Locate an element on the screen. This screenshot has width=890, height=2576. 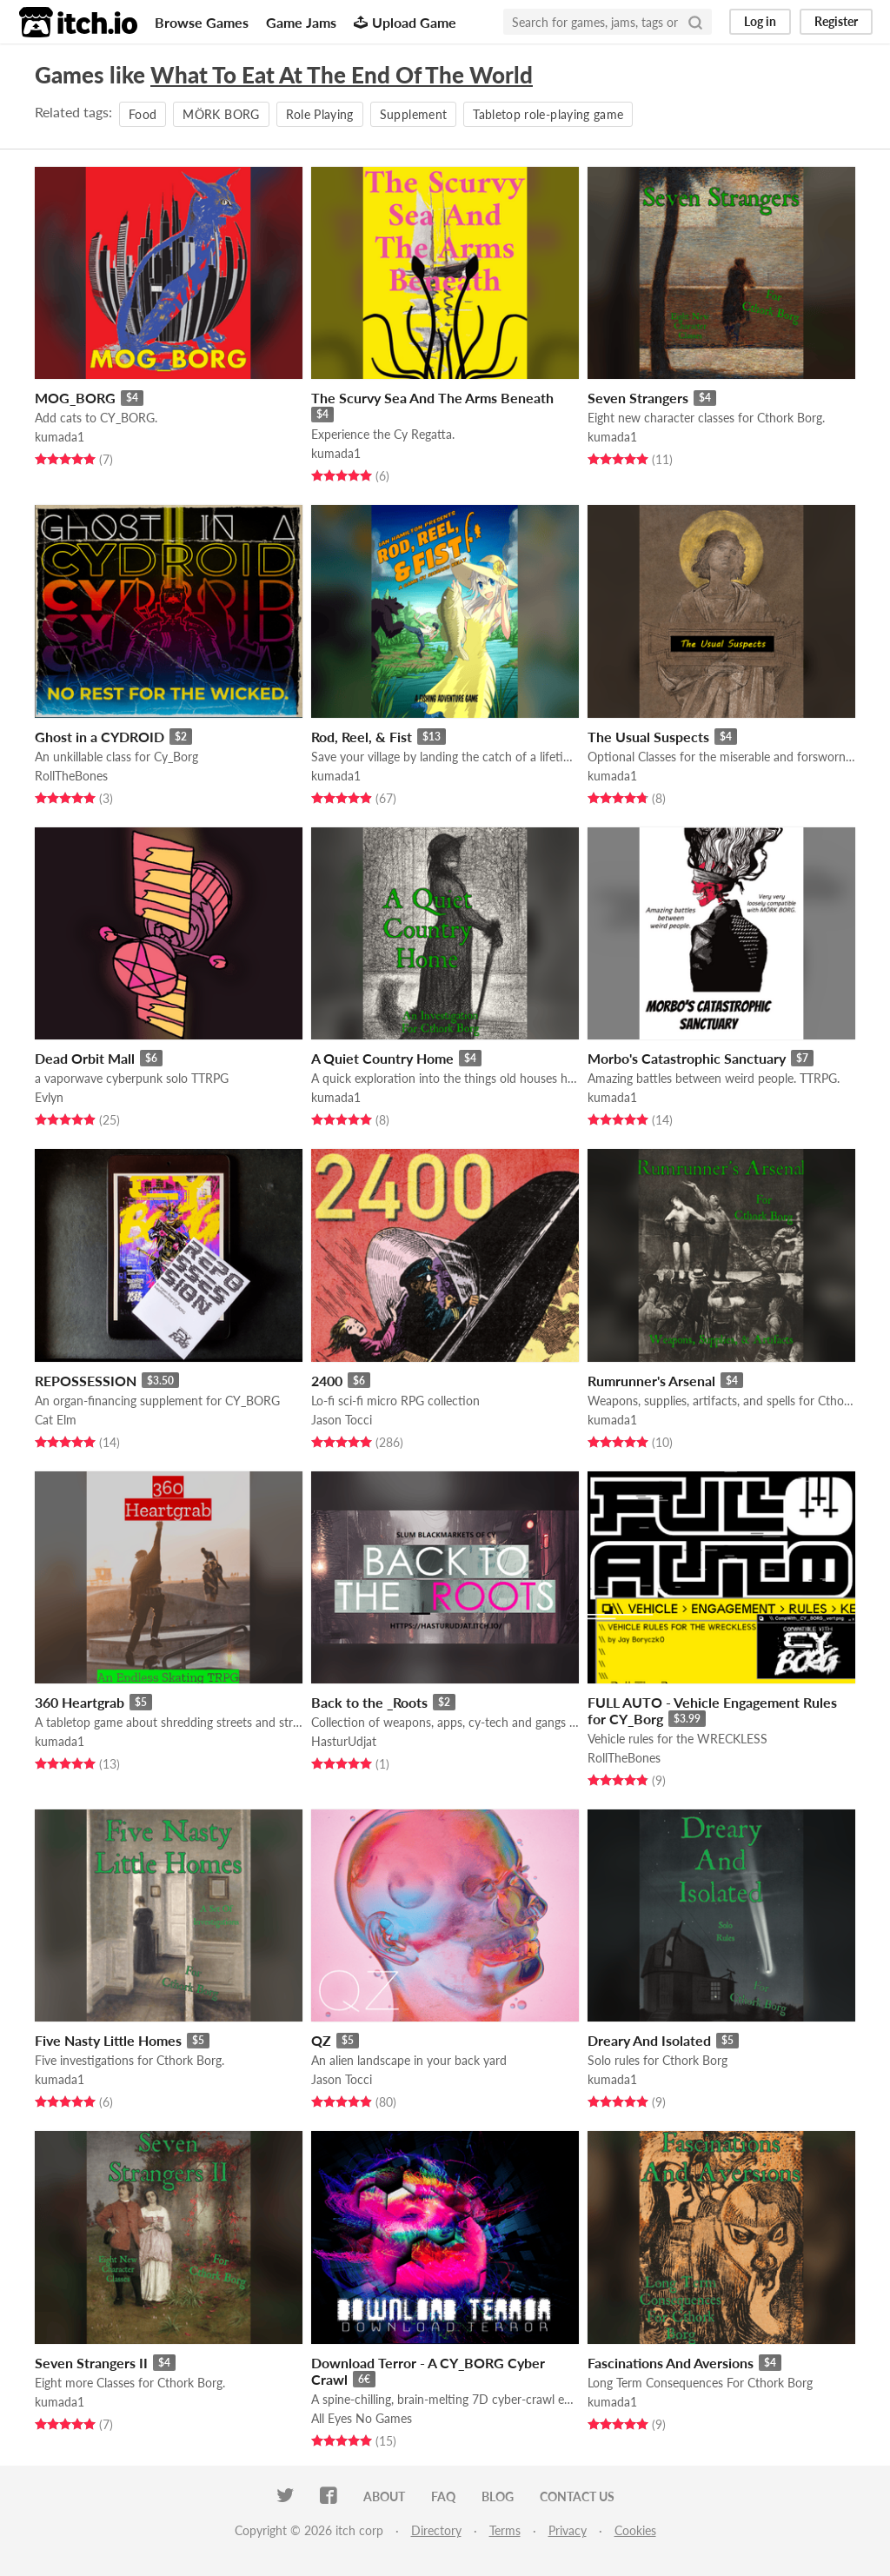
Supplement is located at coordinates (414, 114).